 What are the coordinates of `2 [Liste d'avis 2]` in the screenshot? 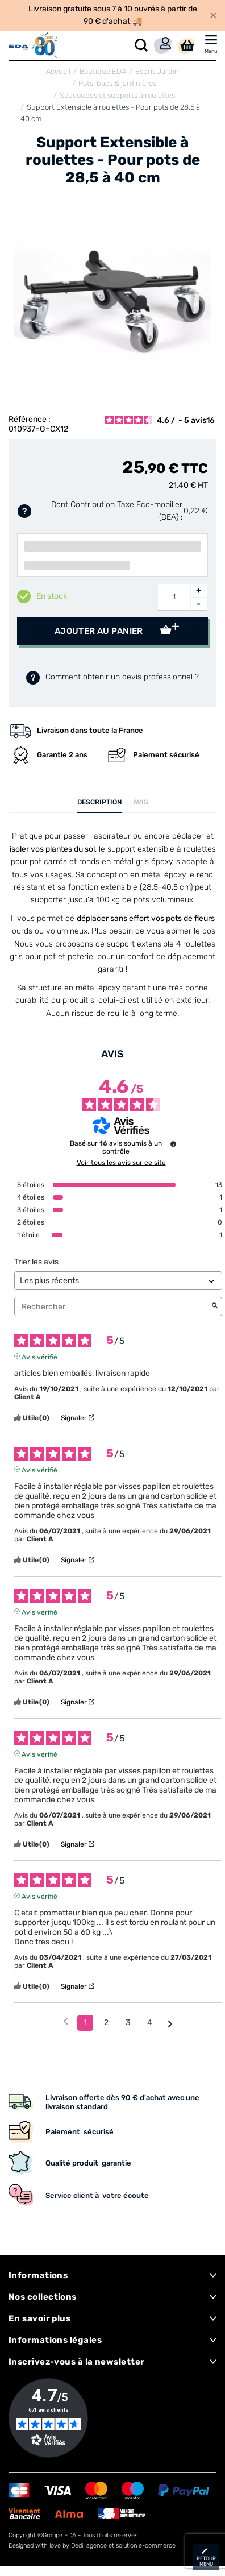 It's located at (106, 2022).